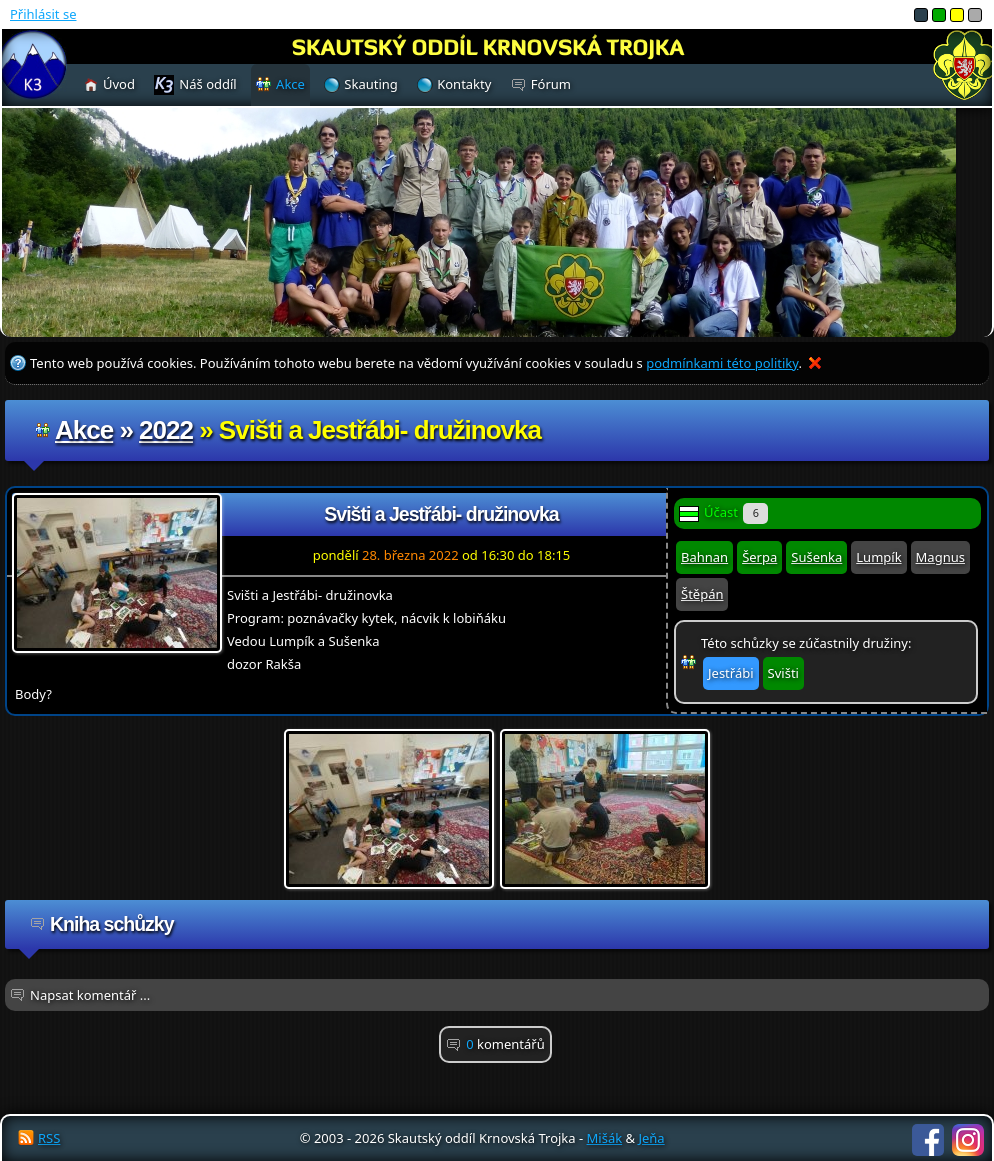 The image size is (994, 1161). Describe the element at coordinates (119, 84) in the screenshot. I see `Úvod` at that location.